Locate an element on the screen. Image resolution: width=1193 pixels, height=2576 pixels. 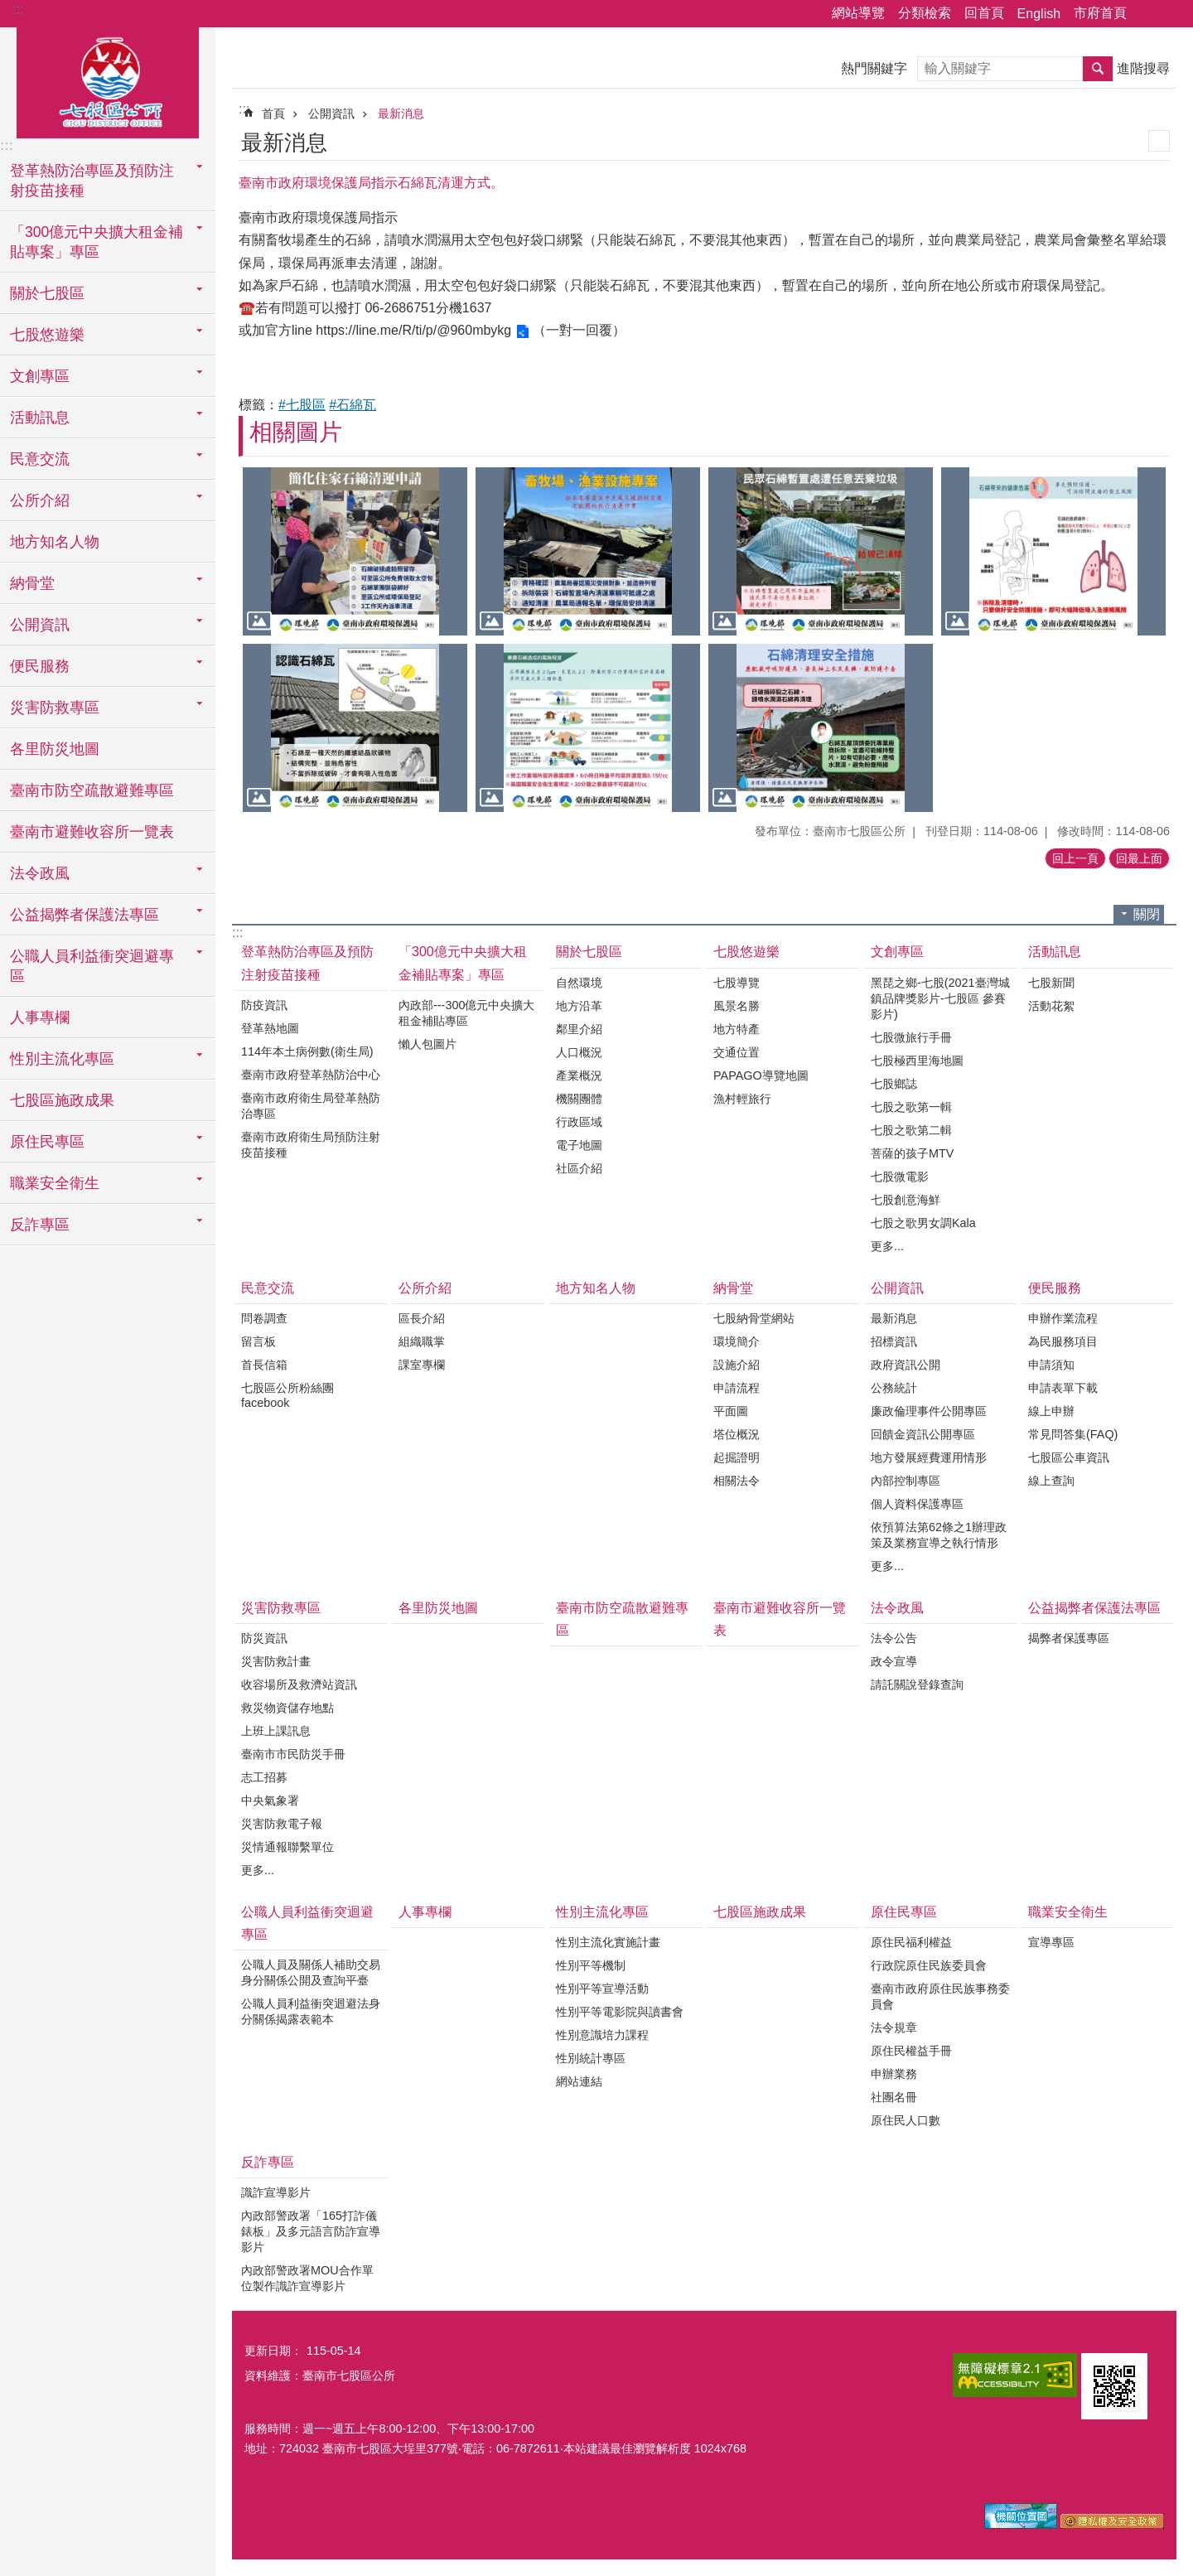
活動訊息 is located at coordinates (1054, 952).